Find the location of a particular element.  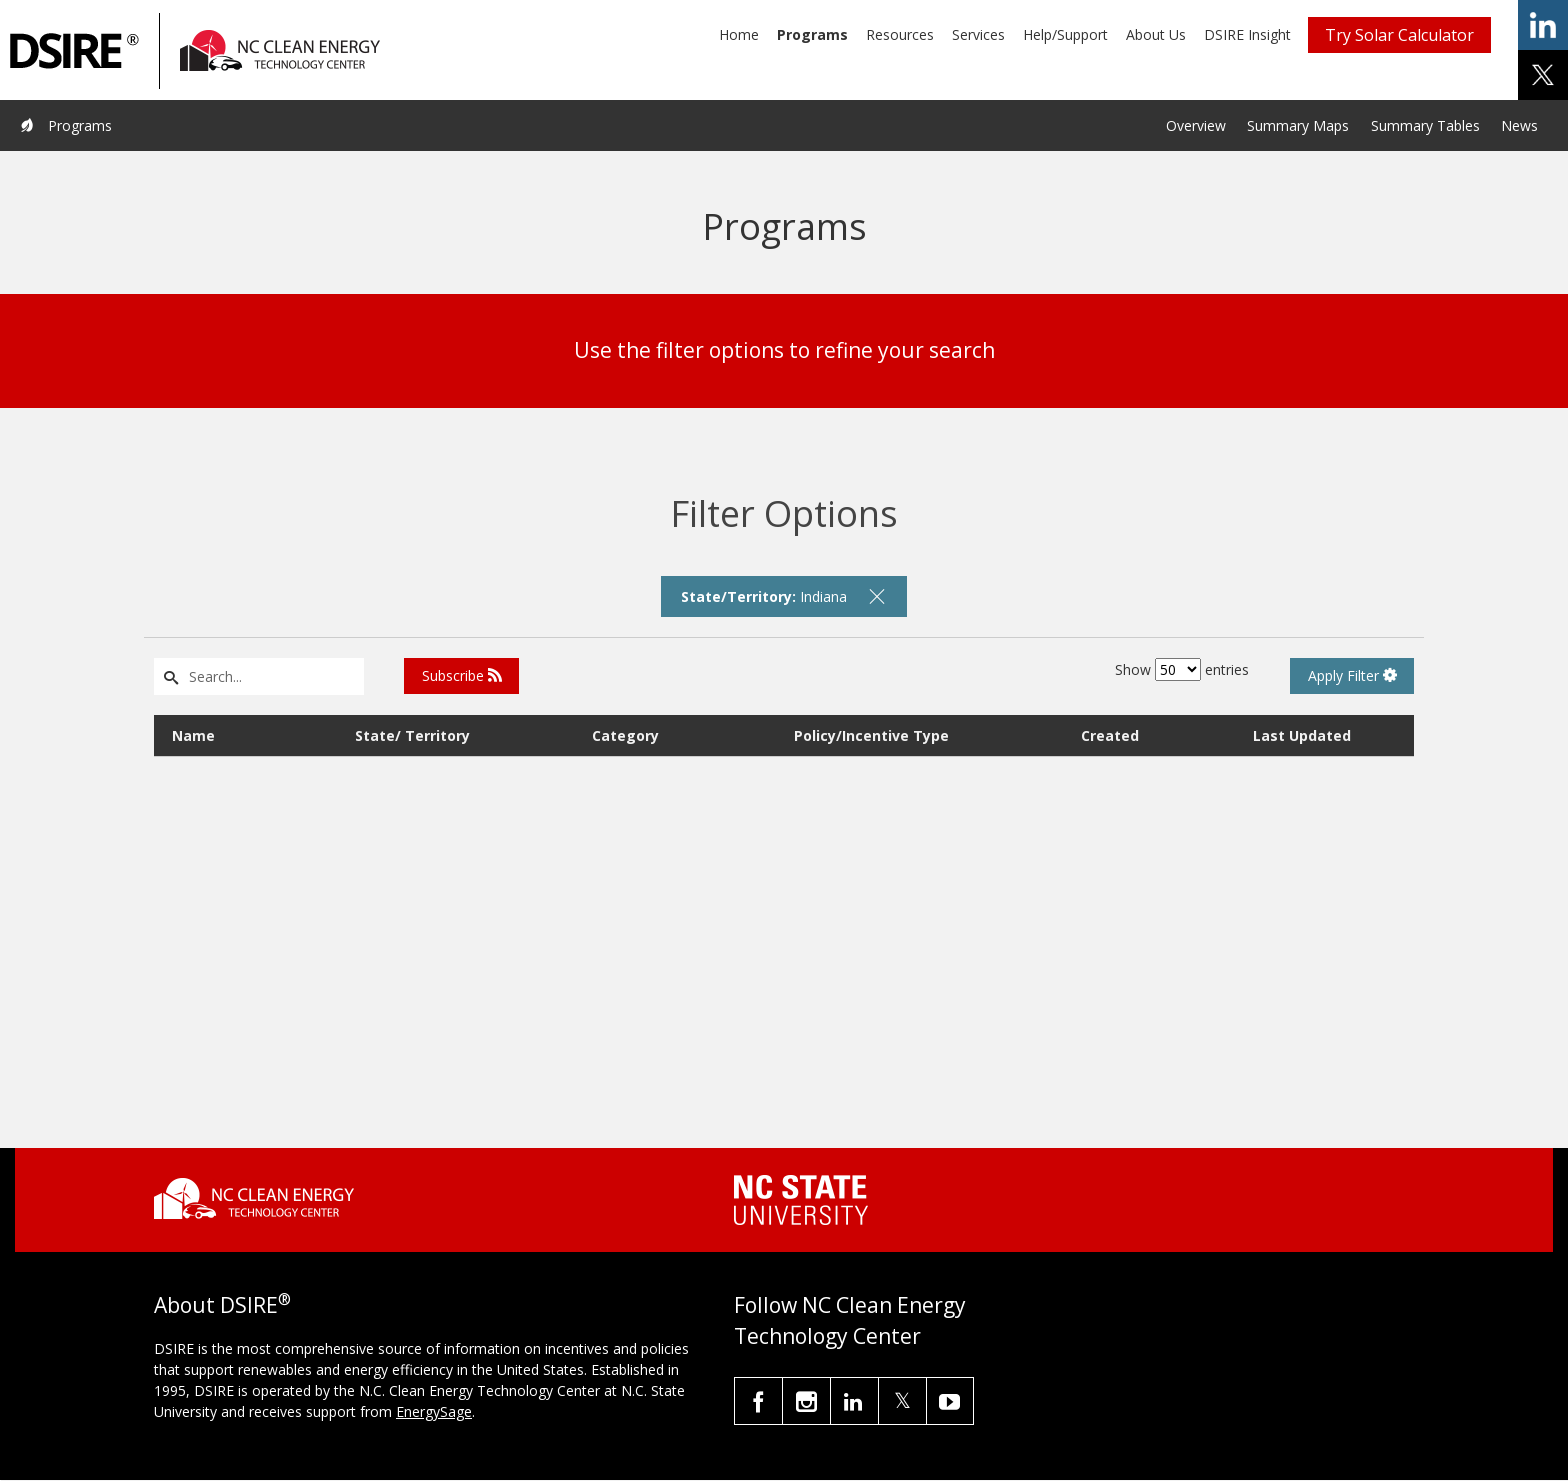

Show entries is located at coordinates (1182, 669).